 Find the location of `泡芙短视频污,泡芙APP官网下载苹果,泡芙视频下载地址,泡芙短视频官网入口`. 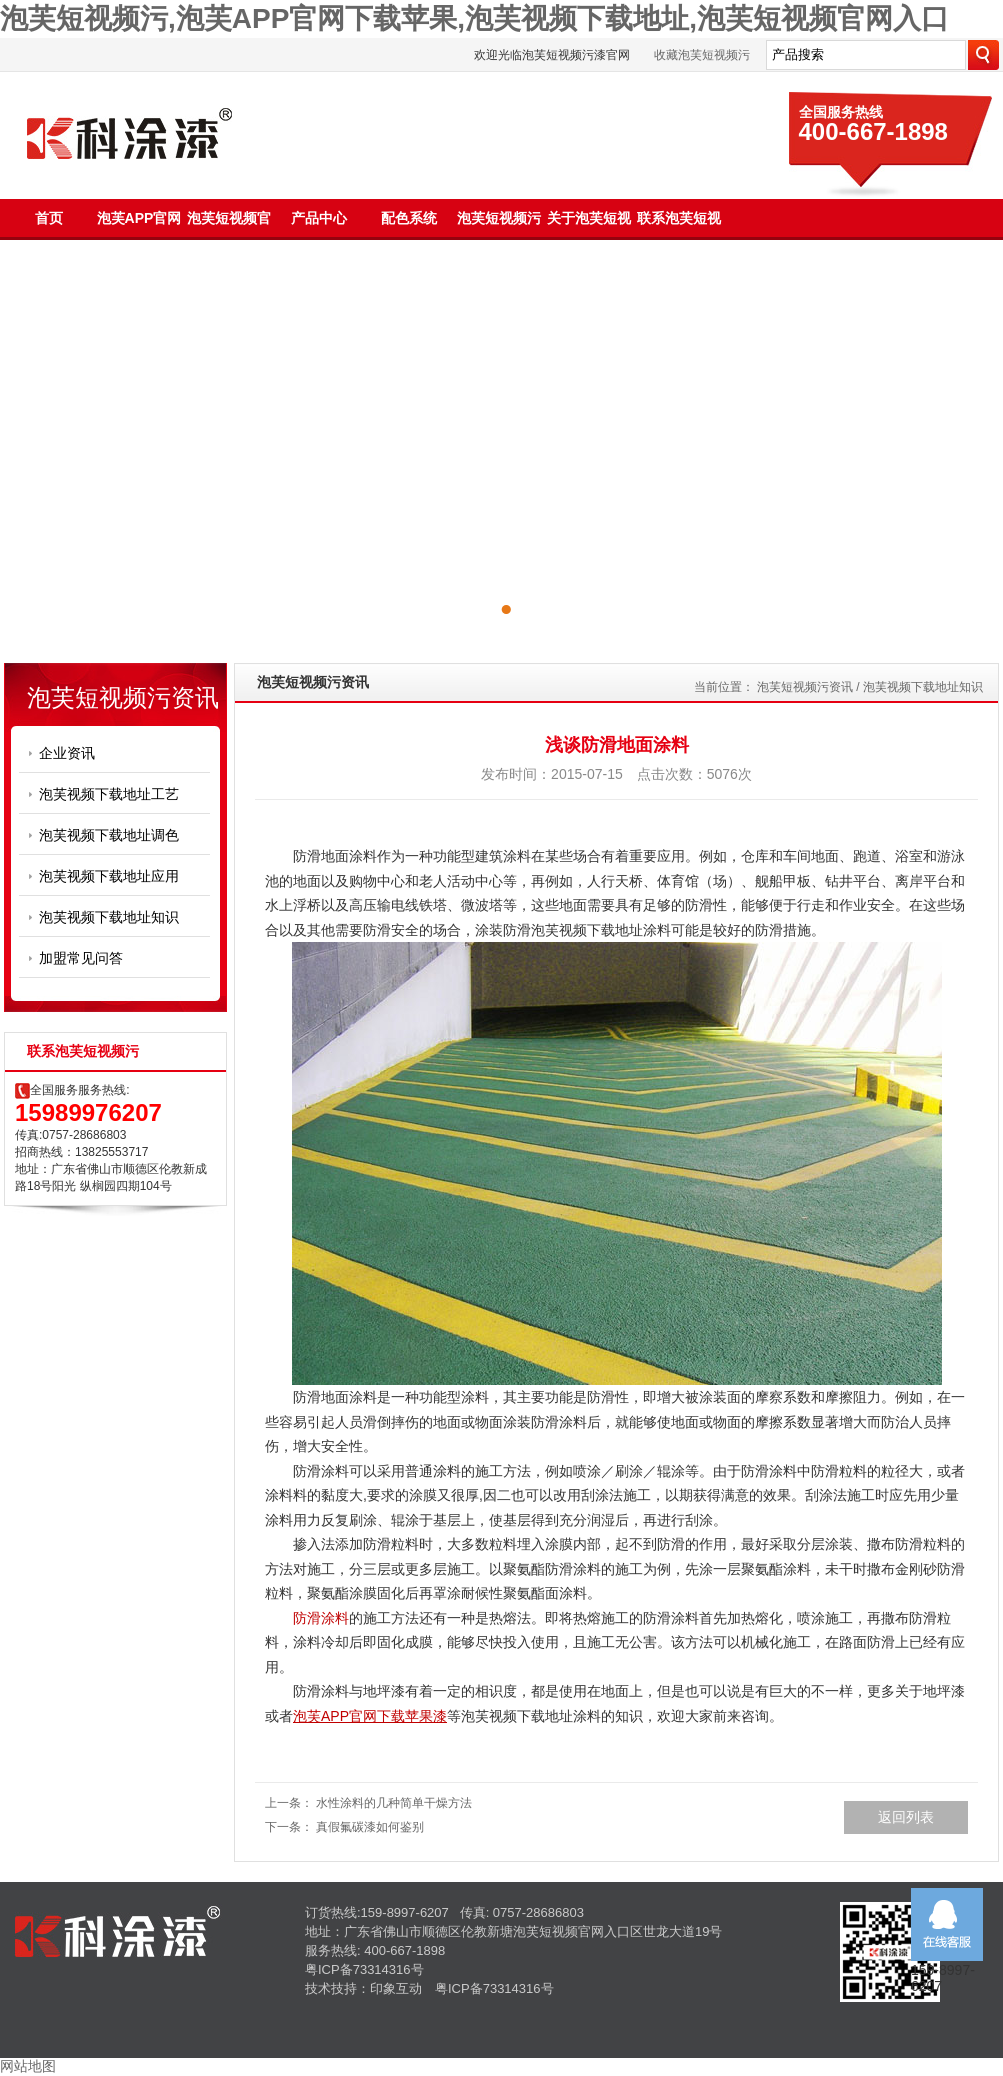

泡芙短视频污,泡芙APP官网下载苹果,泡芙视频下载地址,泡芙短视频官网入口 is located at coordinates (474, 18).